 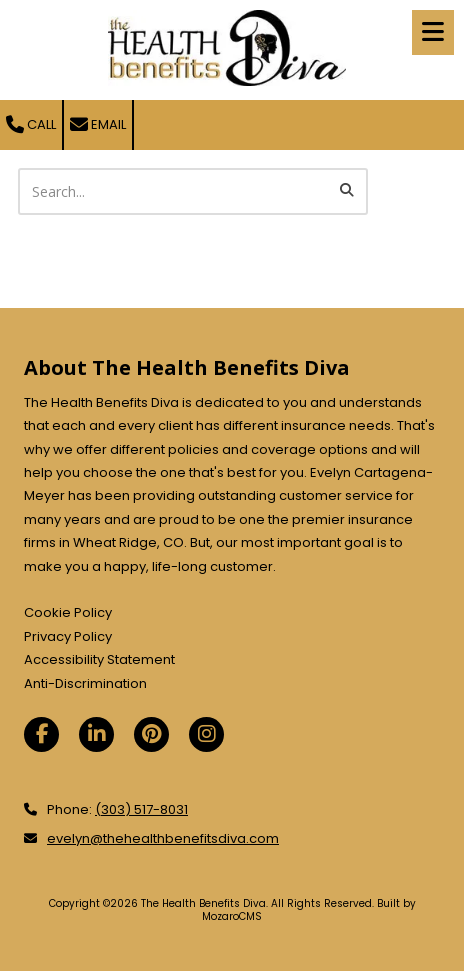 I want to click on [Visit The Health Benefits Diva on Pinterest (opens in new window)], so click(x=151, y=734).